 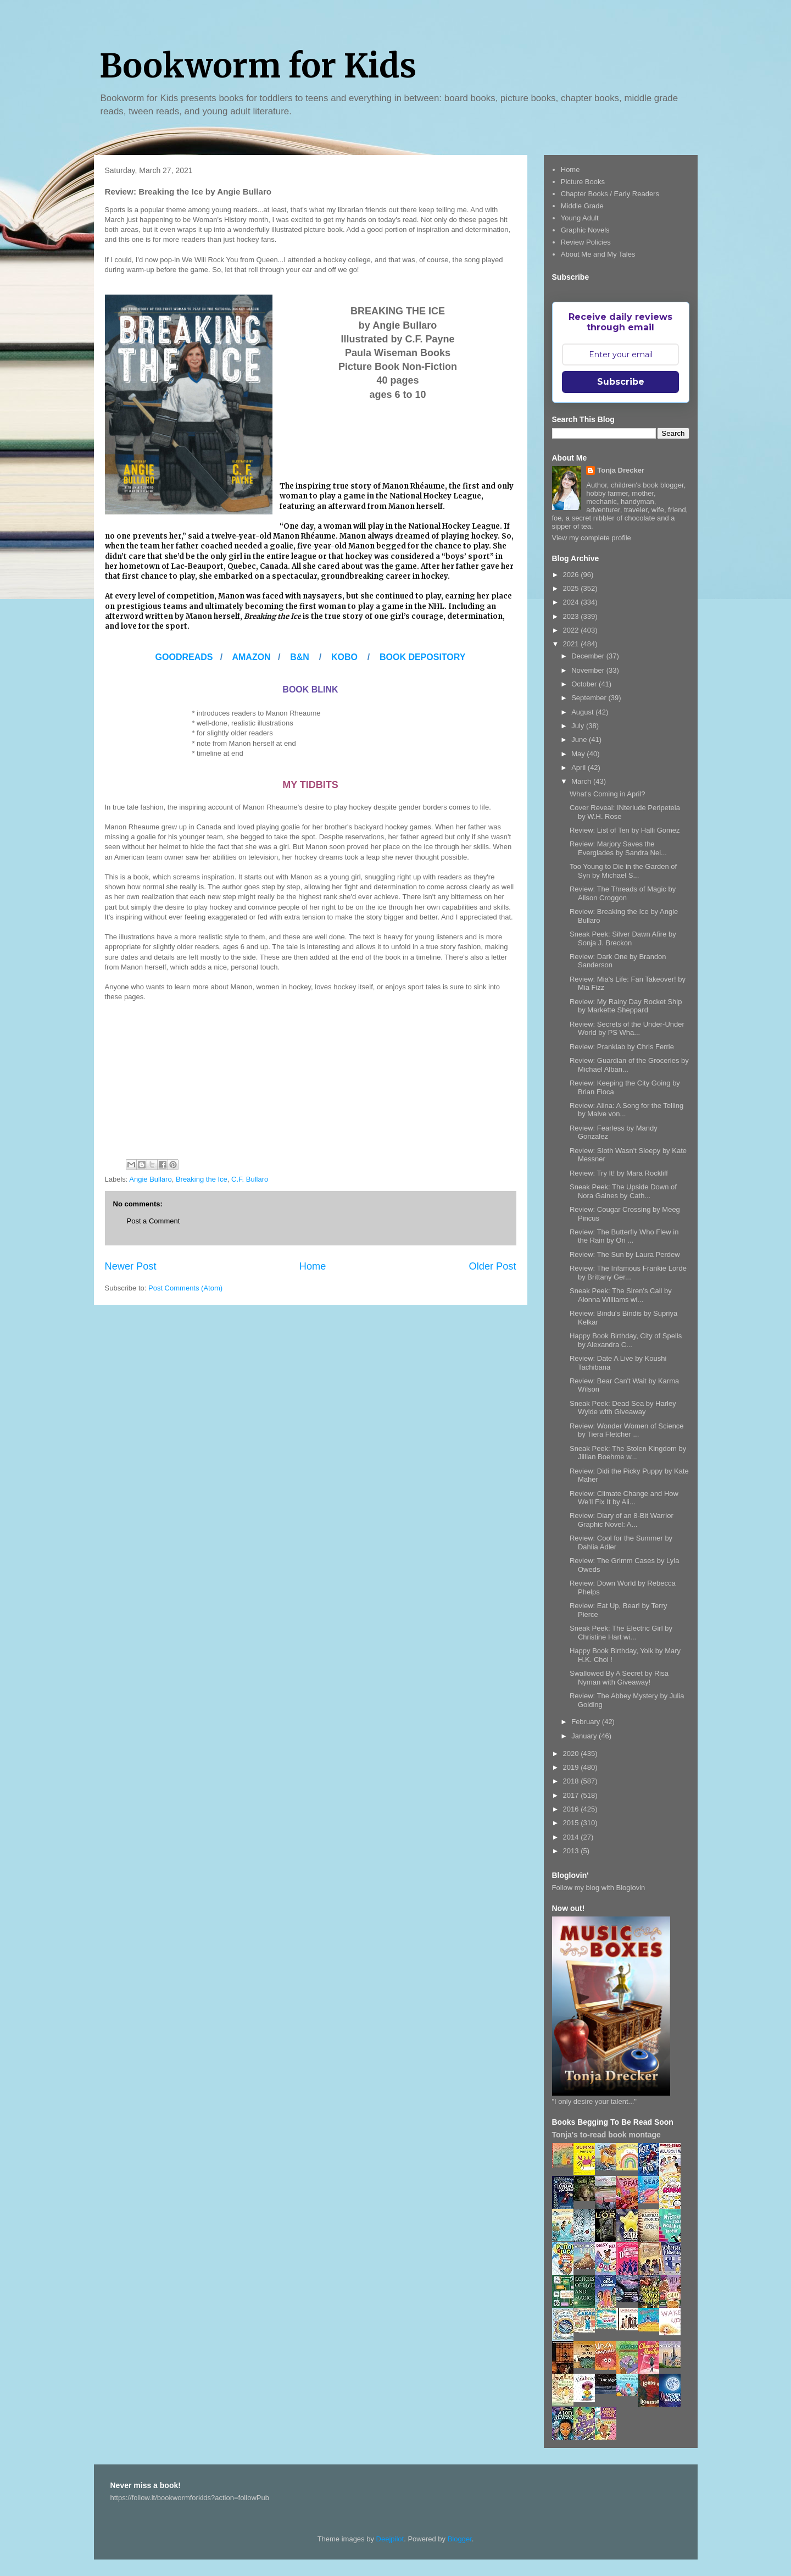 What do you see at coordinates (621, 1519) in the screenshot?
I see `Review: Diary of an 8-Bit Warrior Graphic Novel: A...` at bounding box center [621, 1519].